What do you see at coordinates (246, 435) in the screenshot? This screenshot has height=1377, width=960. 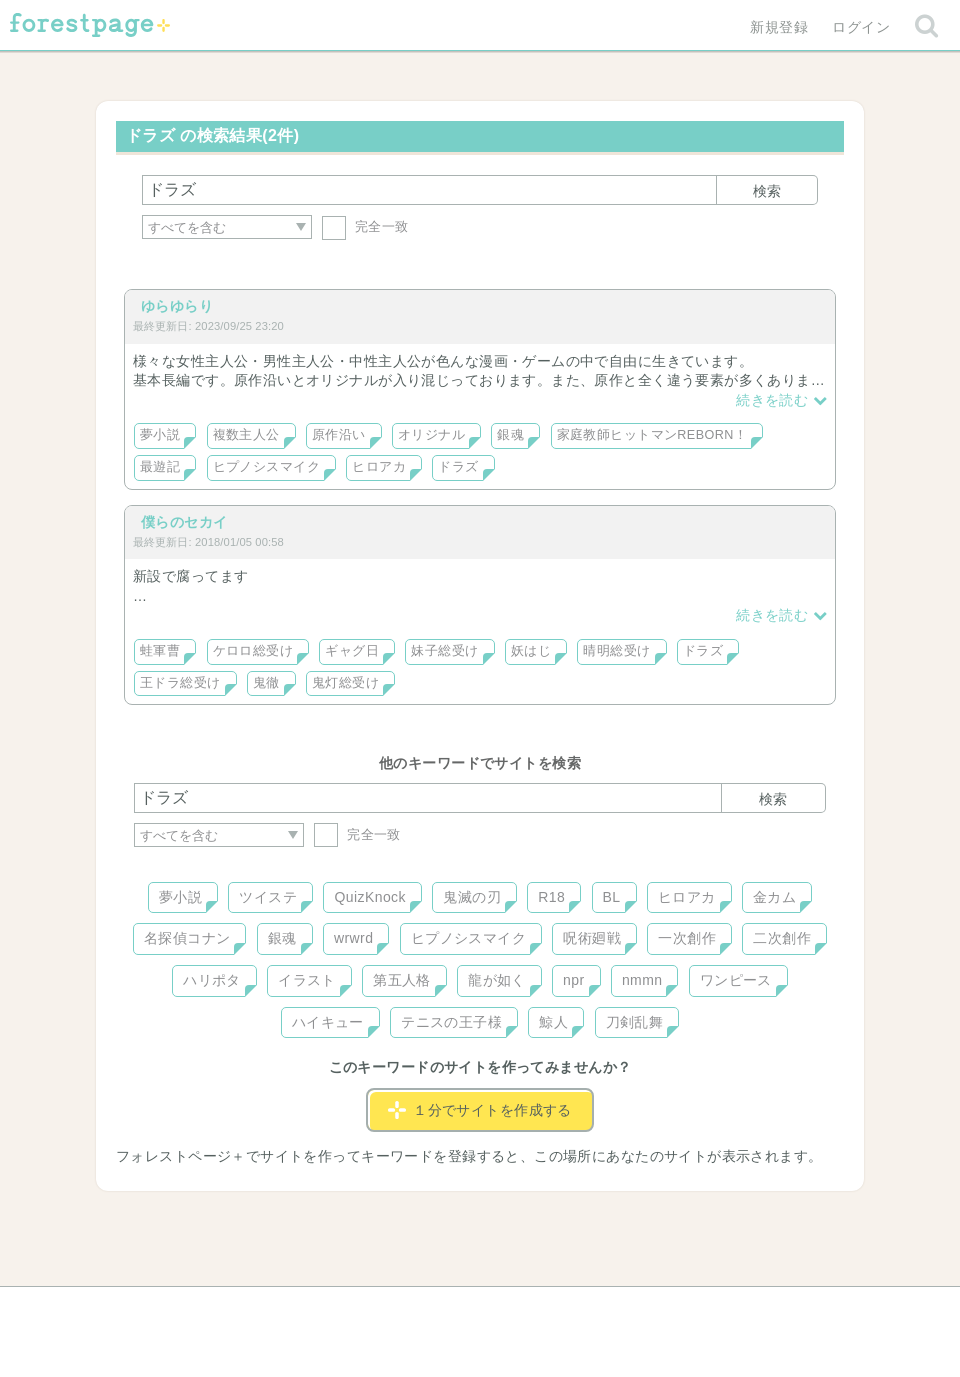 I see `複数主人公` at bounding box center [246, 435].